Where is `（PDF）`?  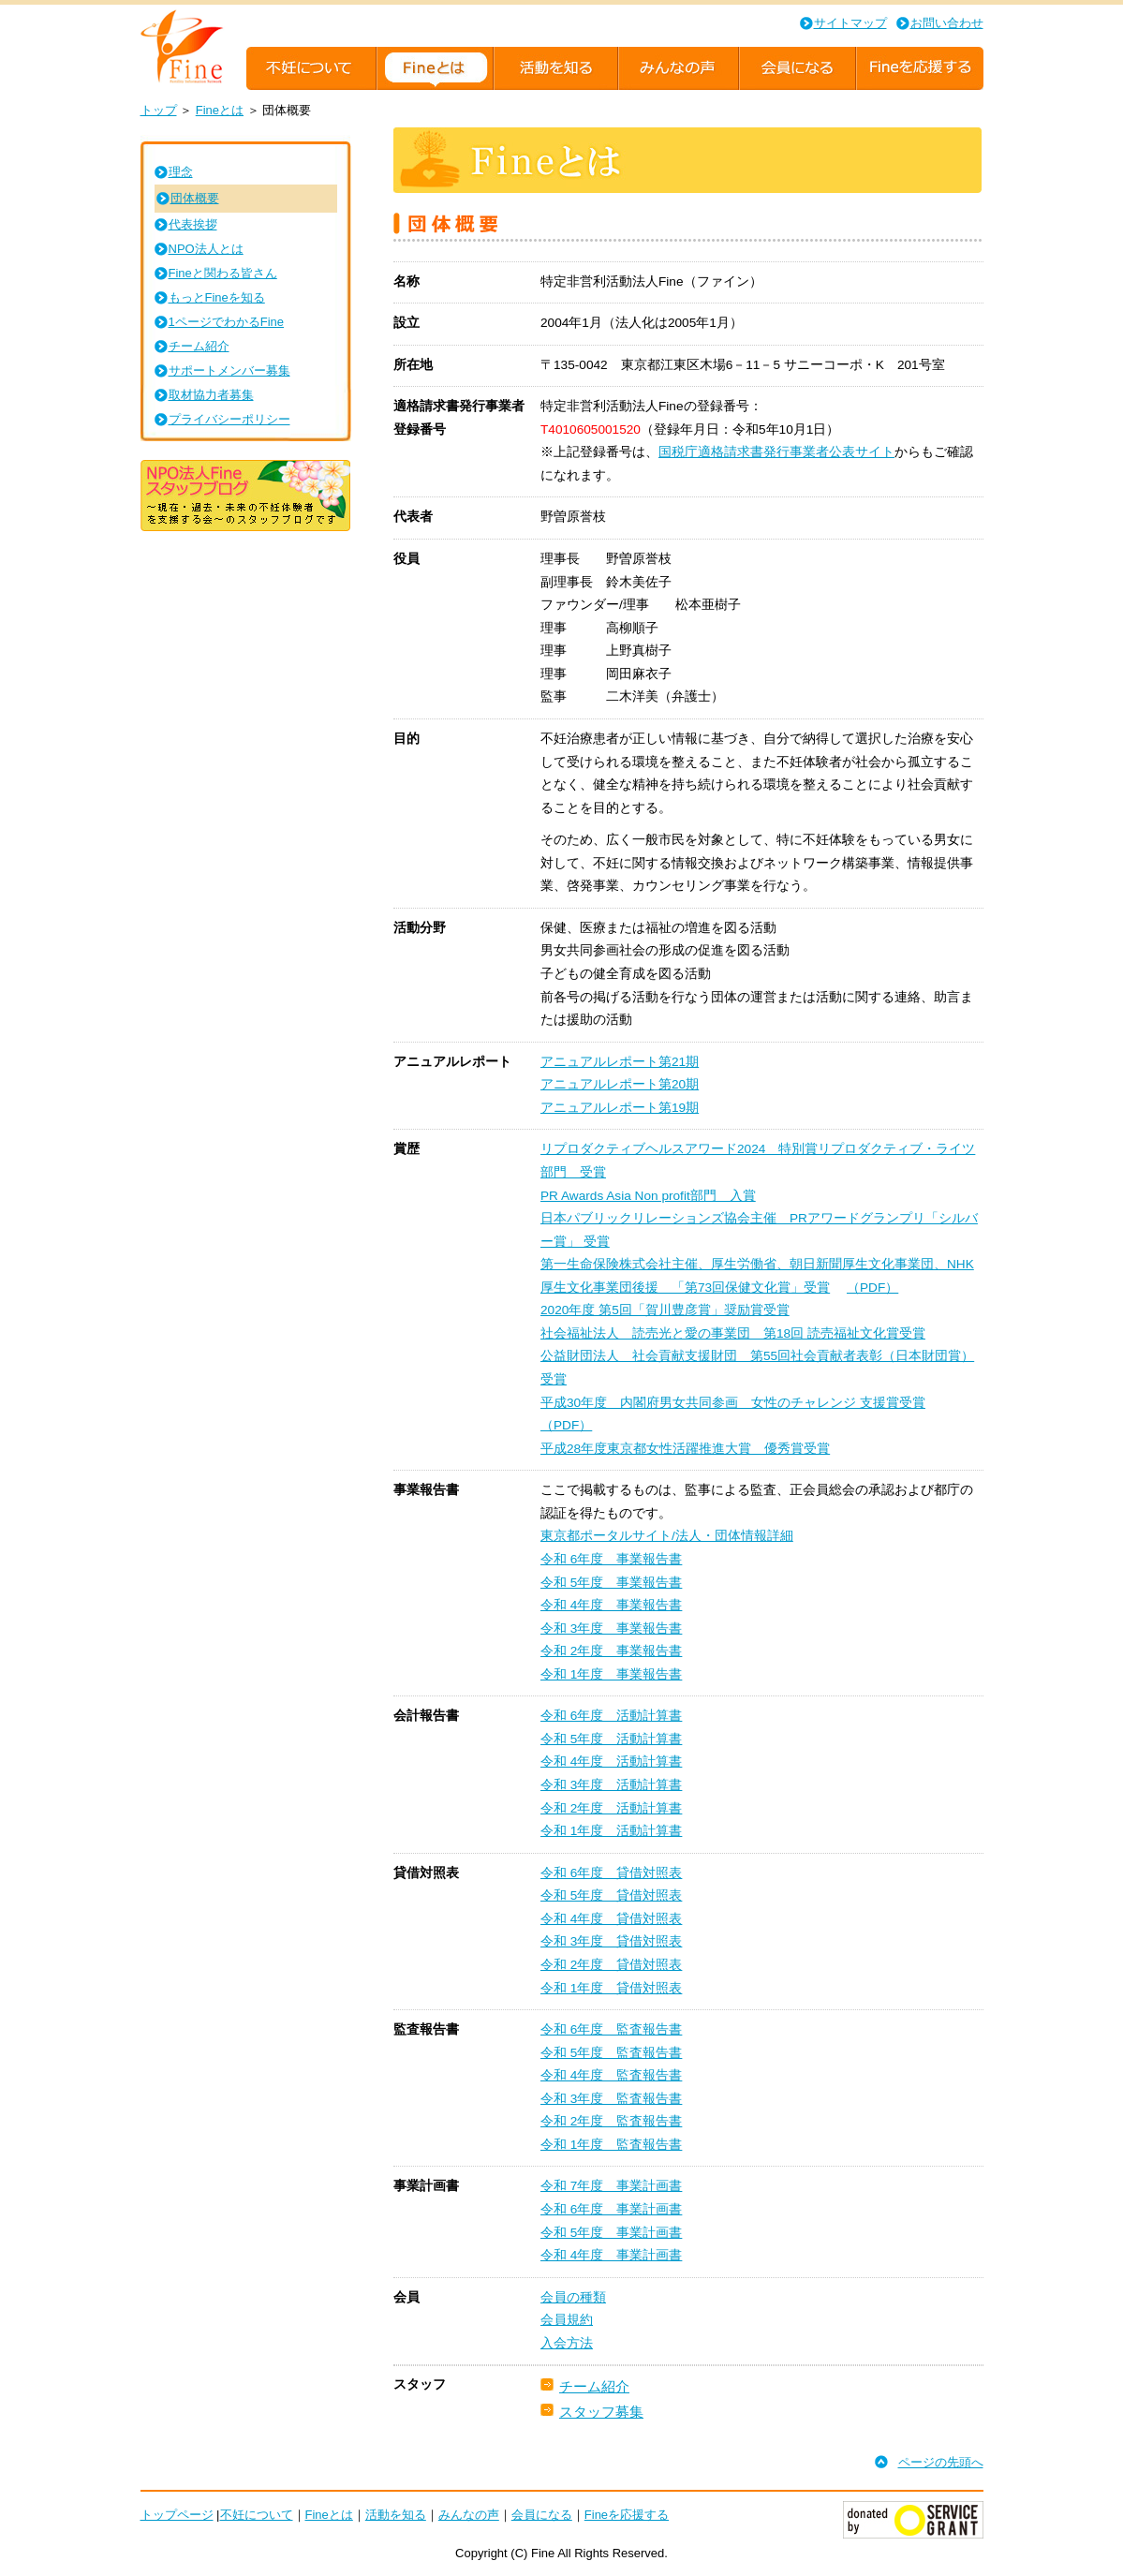 （PDF） is located at coordinates (872, 1288).